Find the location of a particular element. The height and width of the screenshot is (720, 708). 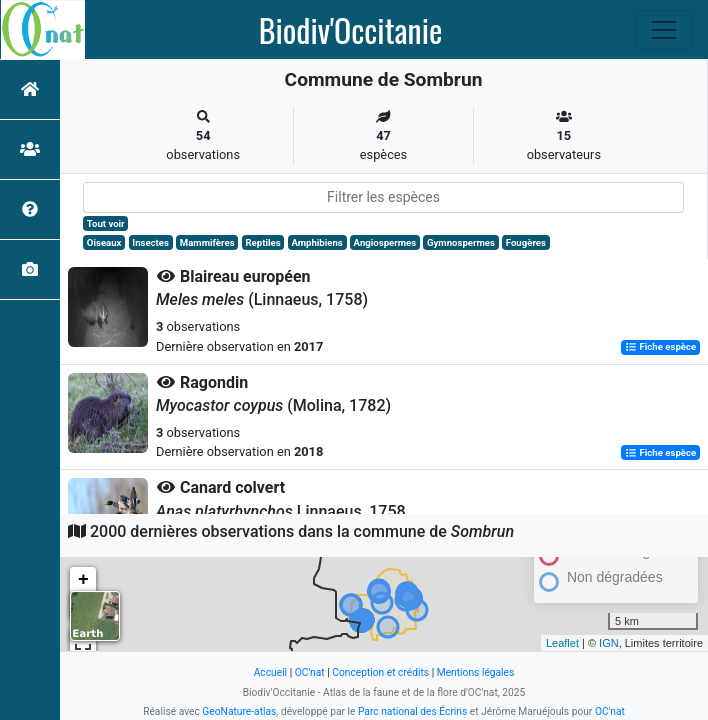

Biodiv'Occitanie is located at coordinates (351, 30).